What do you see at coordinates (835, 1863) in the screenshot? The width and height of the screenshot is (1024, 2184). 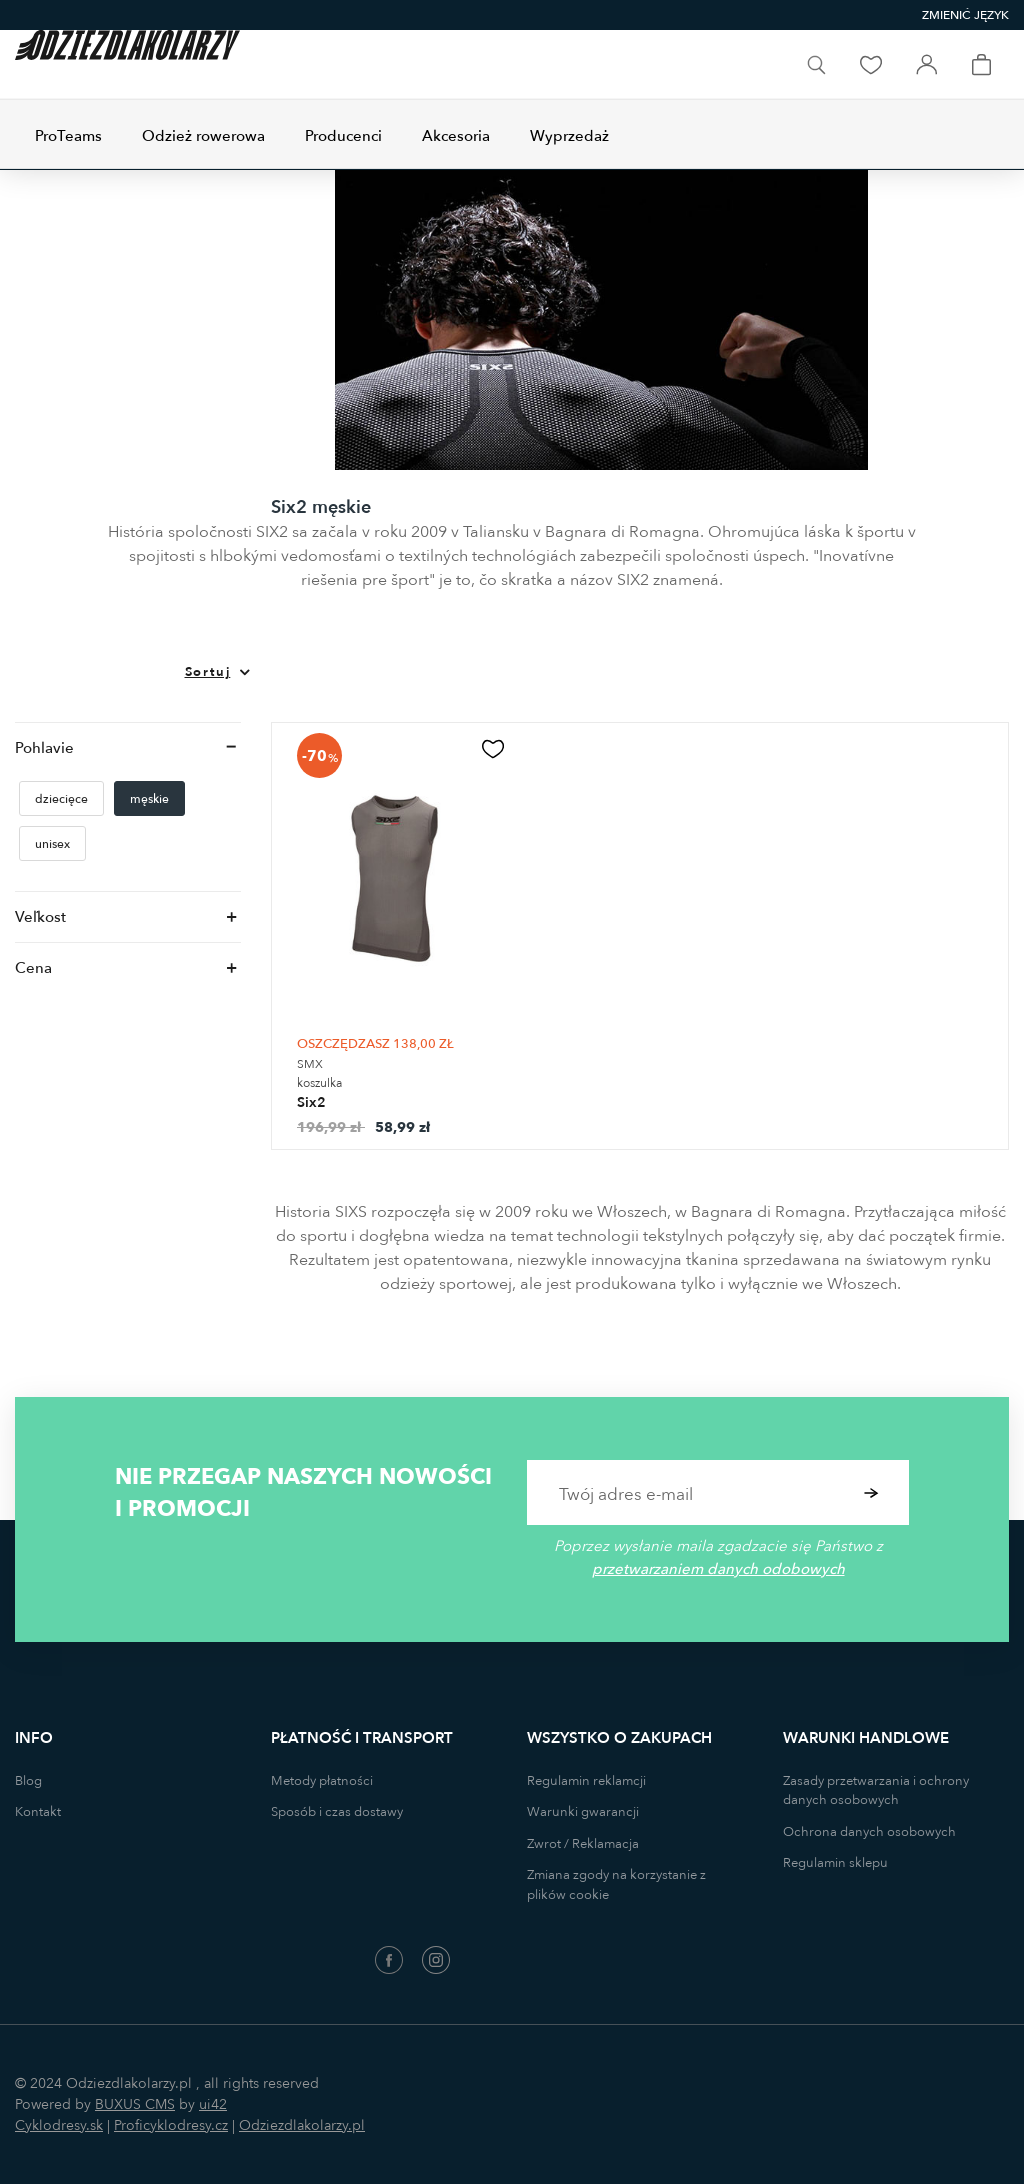 I see `Regulamin sklepu` at bounding box center [835, 1863].